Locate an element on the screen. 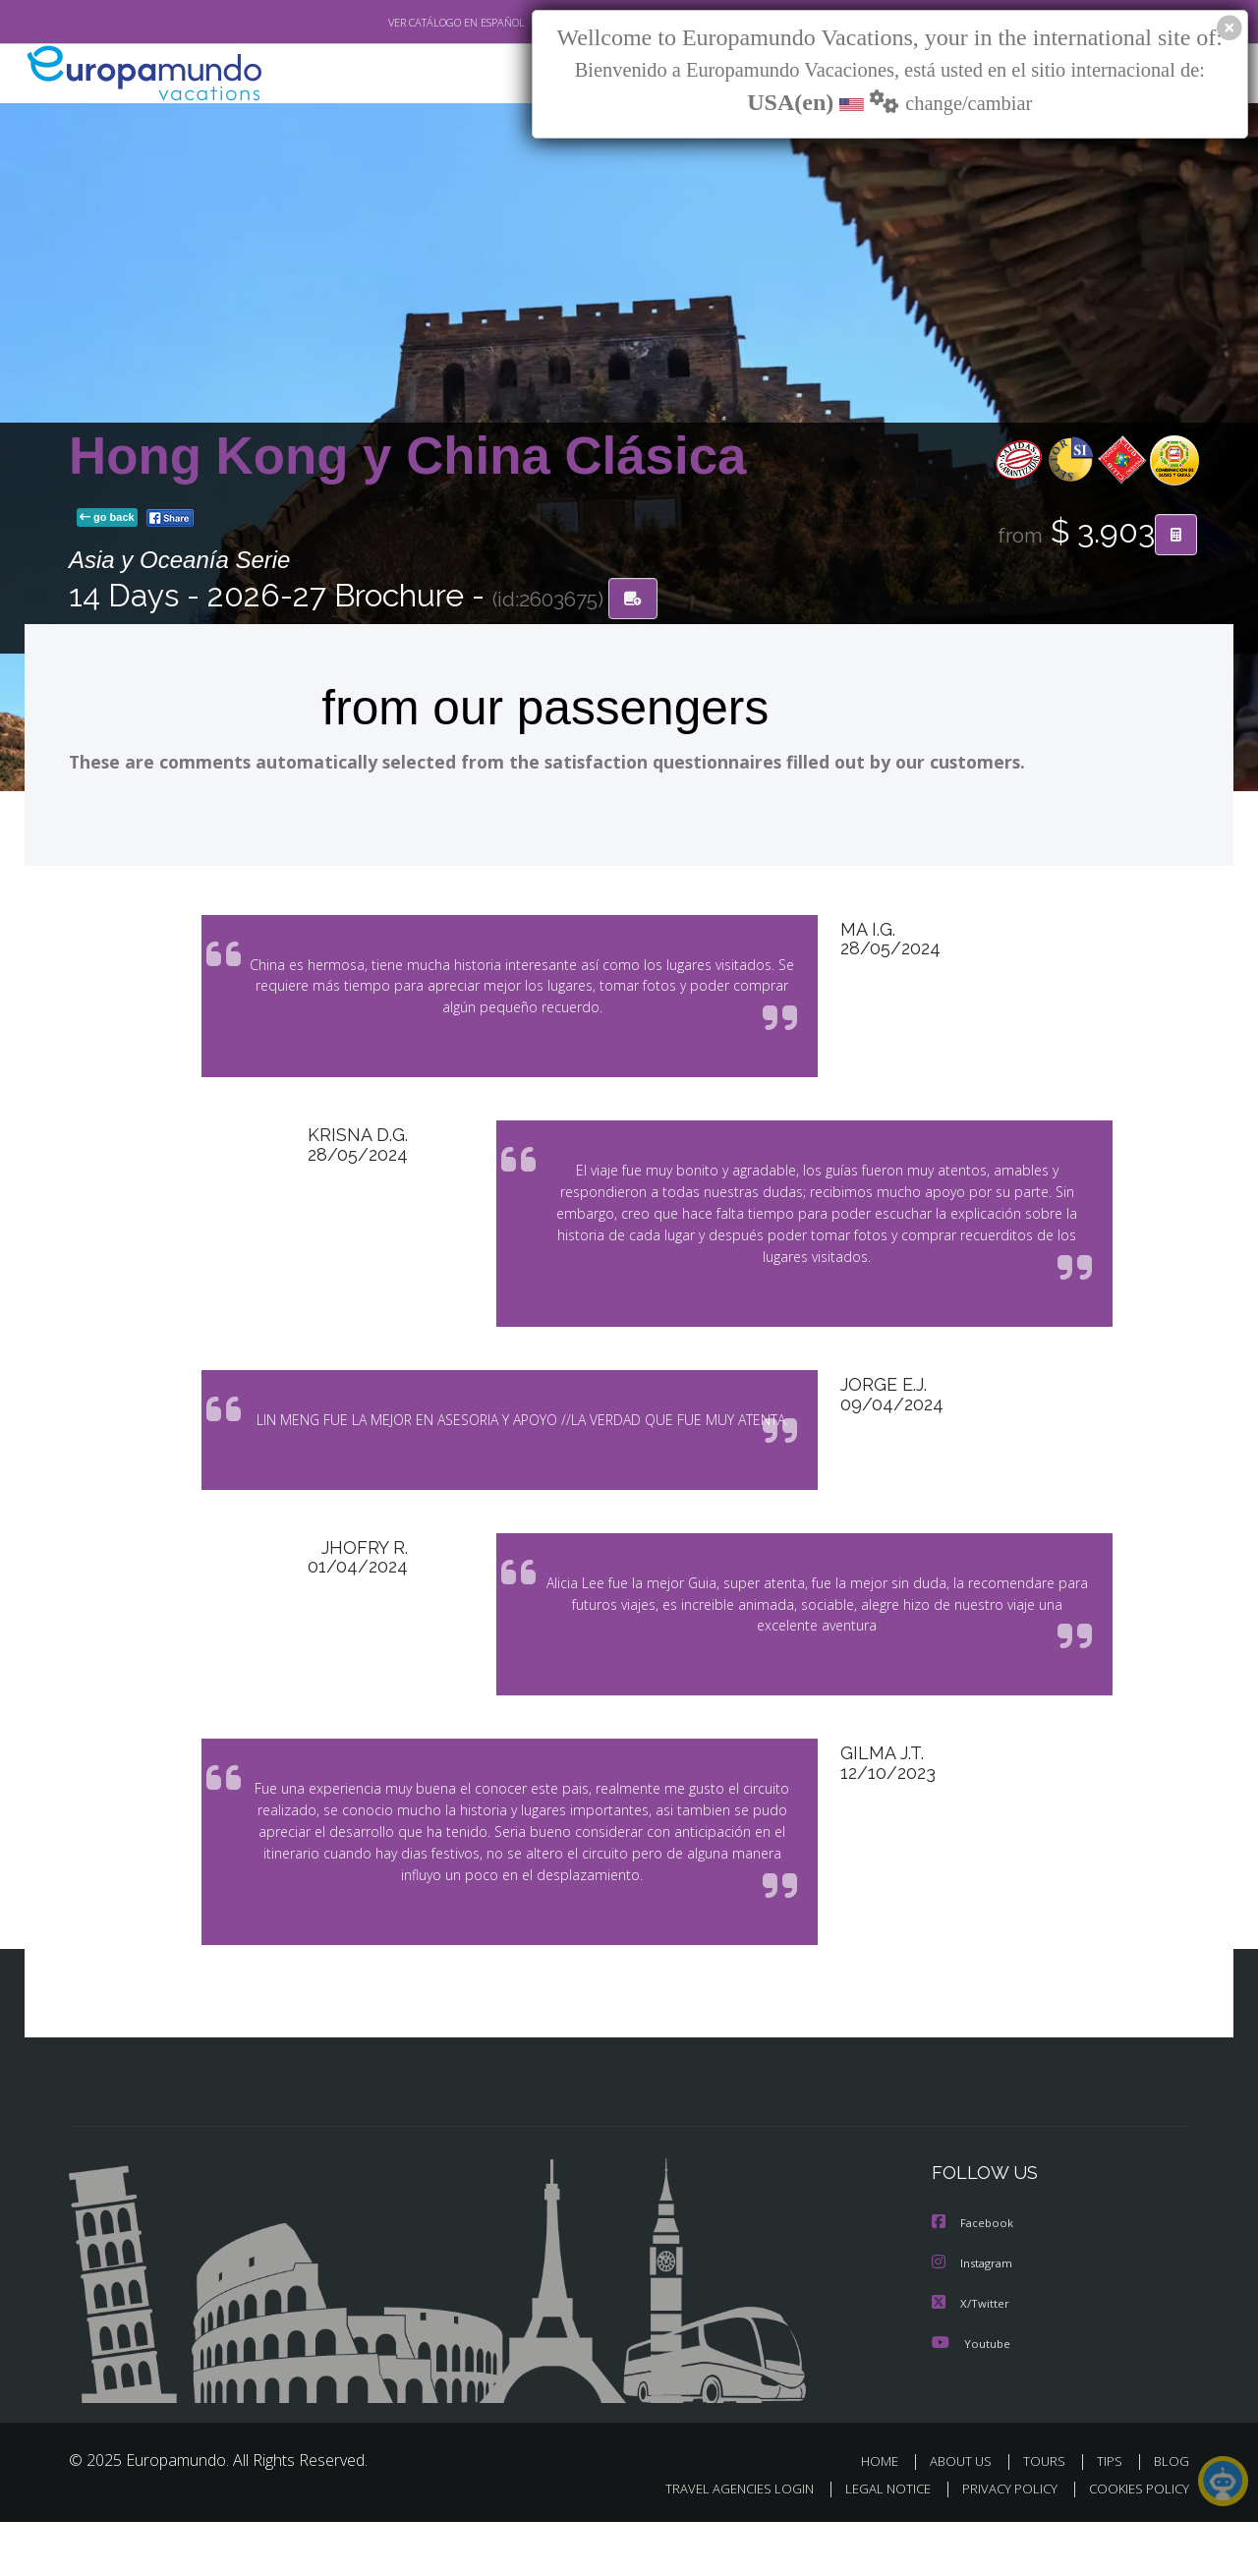 The width and height of the screenshot is (1258, 2576). VER CATÁLOGO EN ESPAÑOL is located at coordinates (411, 23).